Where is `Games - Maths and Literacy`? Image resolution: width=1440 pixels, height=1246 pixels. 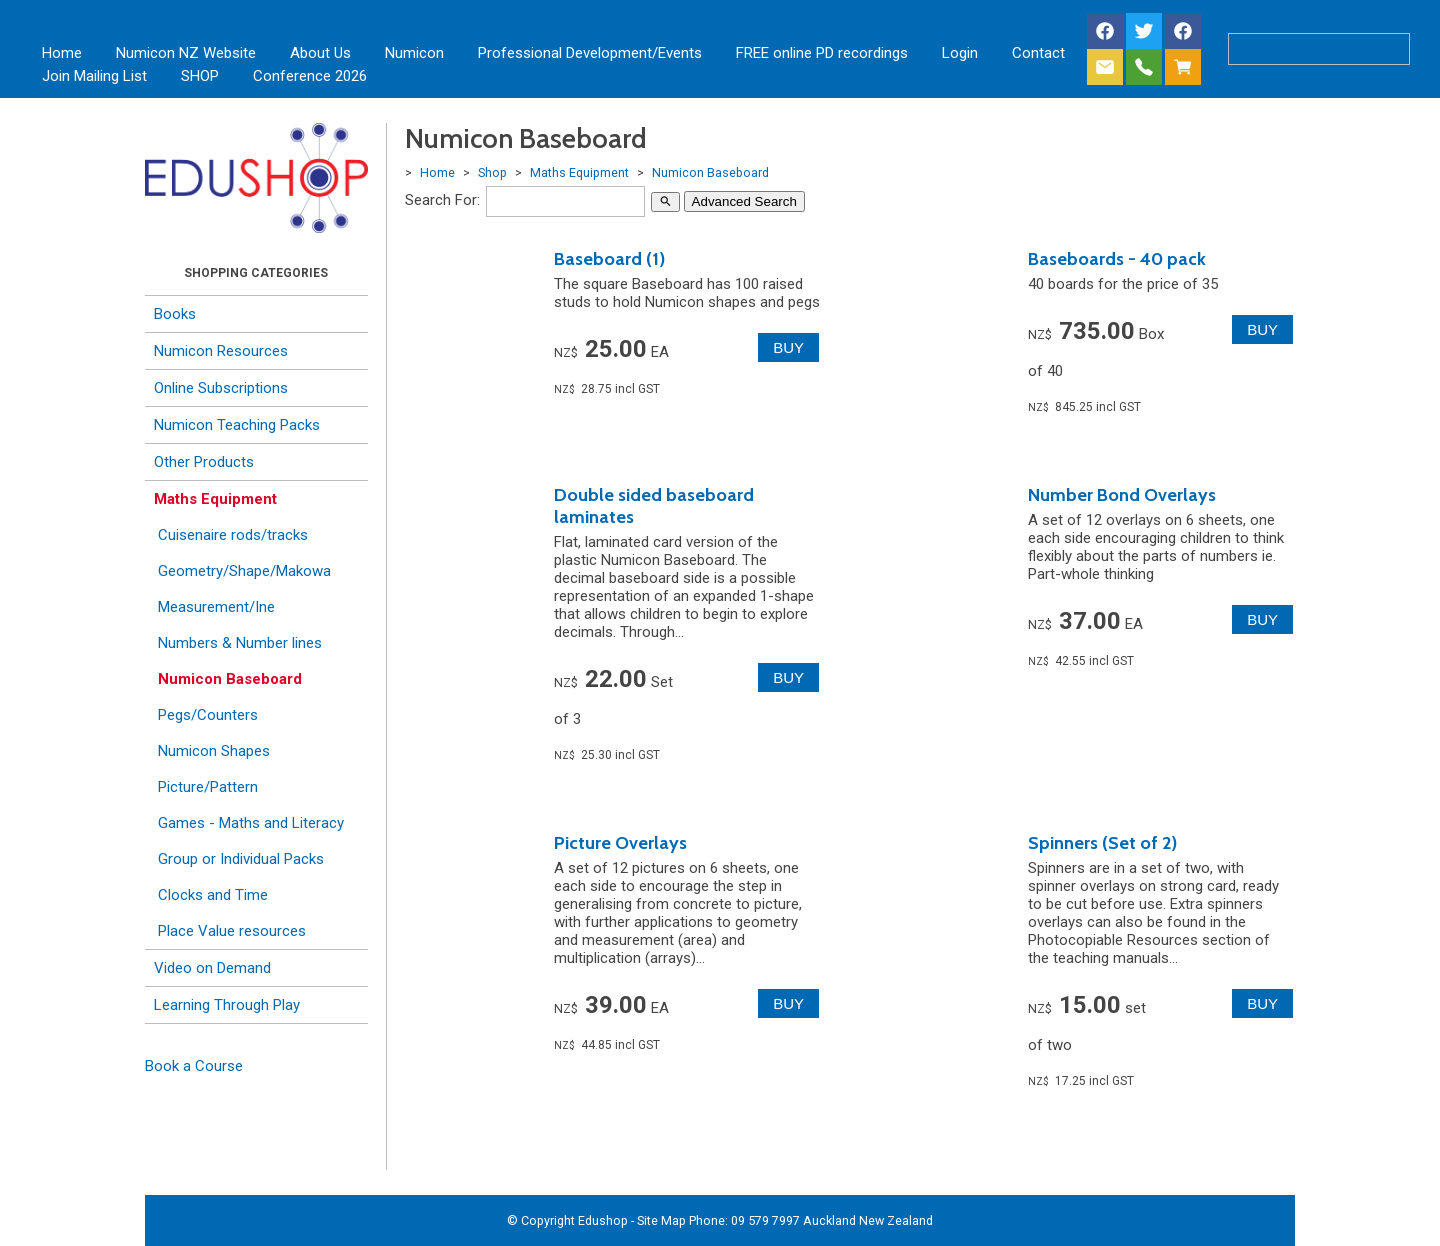
Games - Maths and Literacy is located at coordinates (251, 823).